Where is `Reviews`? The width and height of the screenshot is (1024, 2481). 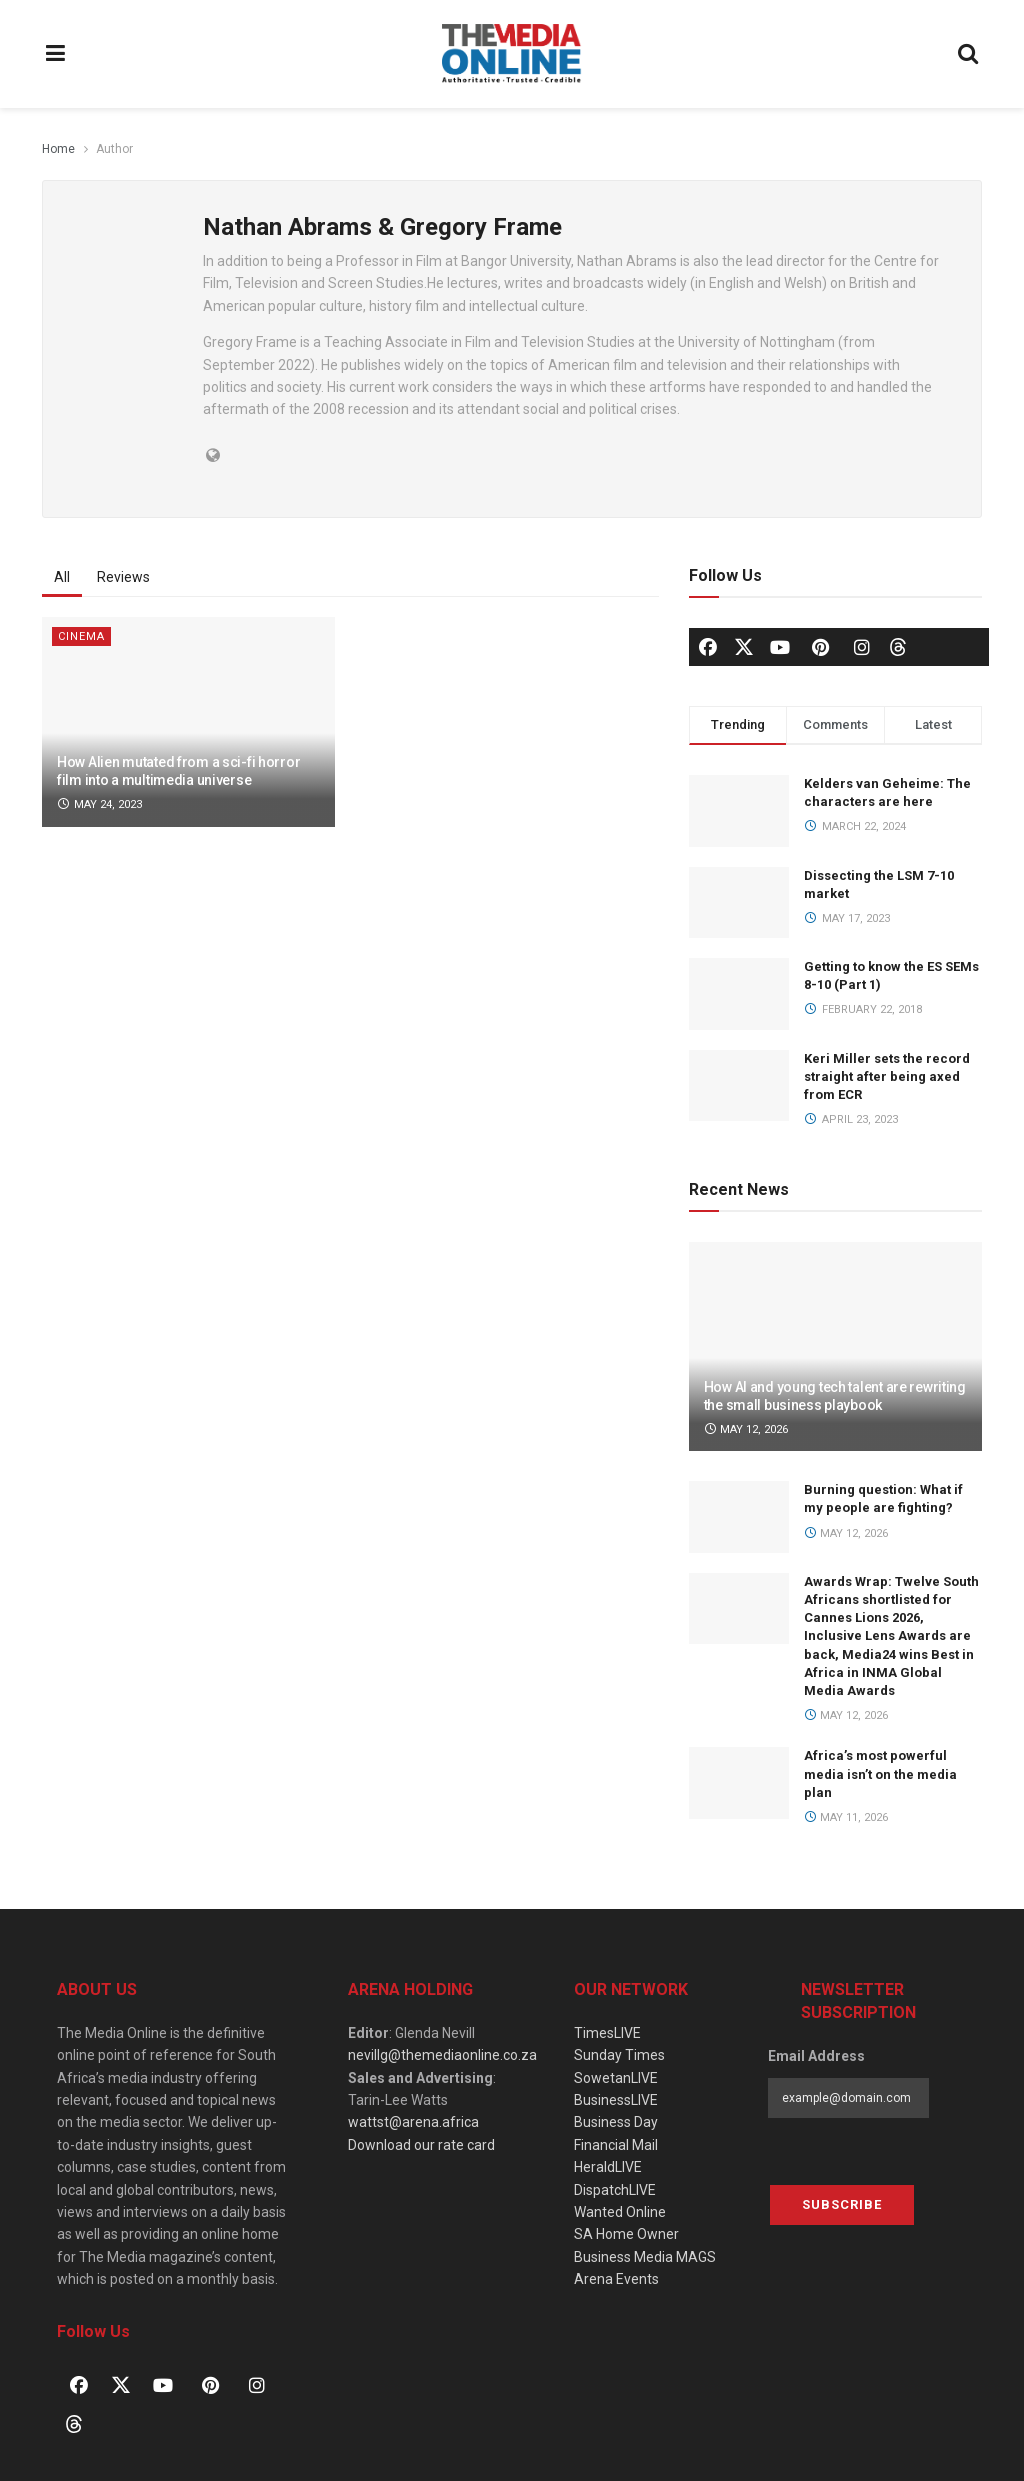
Reviews is located at coordinates (123, 577).